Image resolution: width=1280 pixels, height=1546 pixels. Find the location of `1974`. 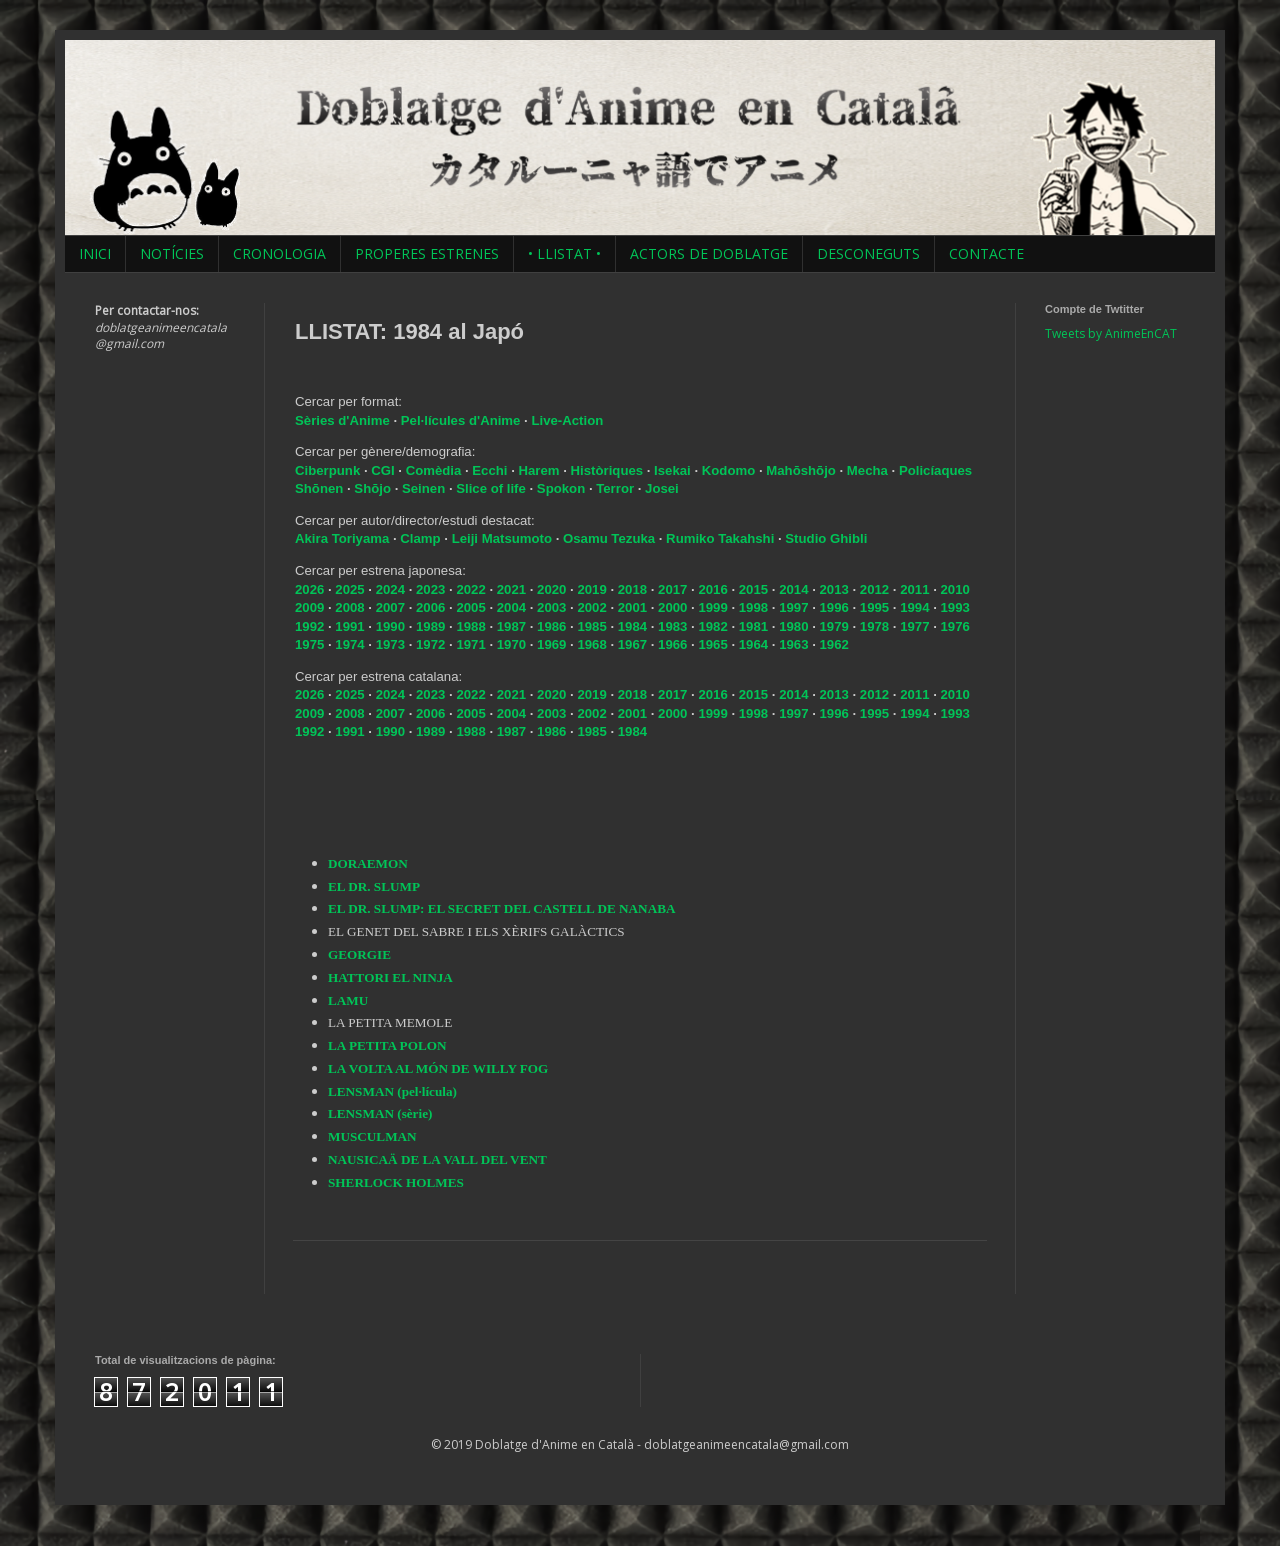

1974 is located at coordinates (349, 644).